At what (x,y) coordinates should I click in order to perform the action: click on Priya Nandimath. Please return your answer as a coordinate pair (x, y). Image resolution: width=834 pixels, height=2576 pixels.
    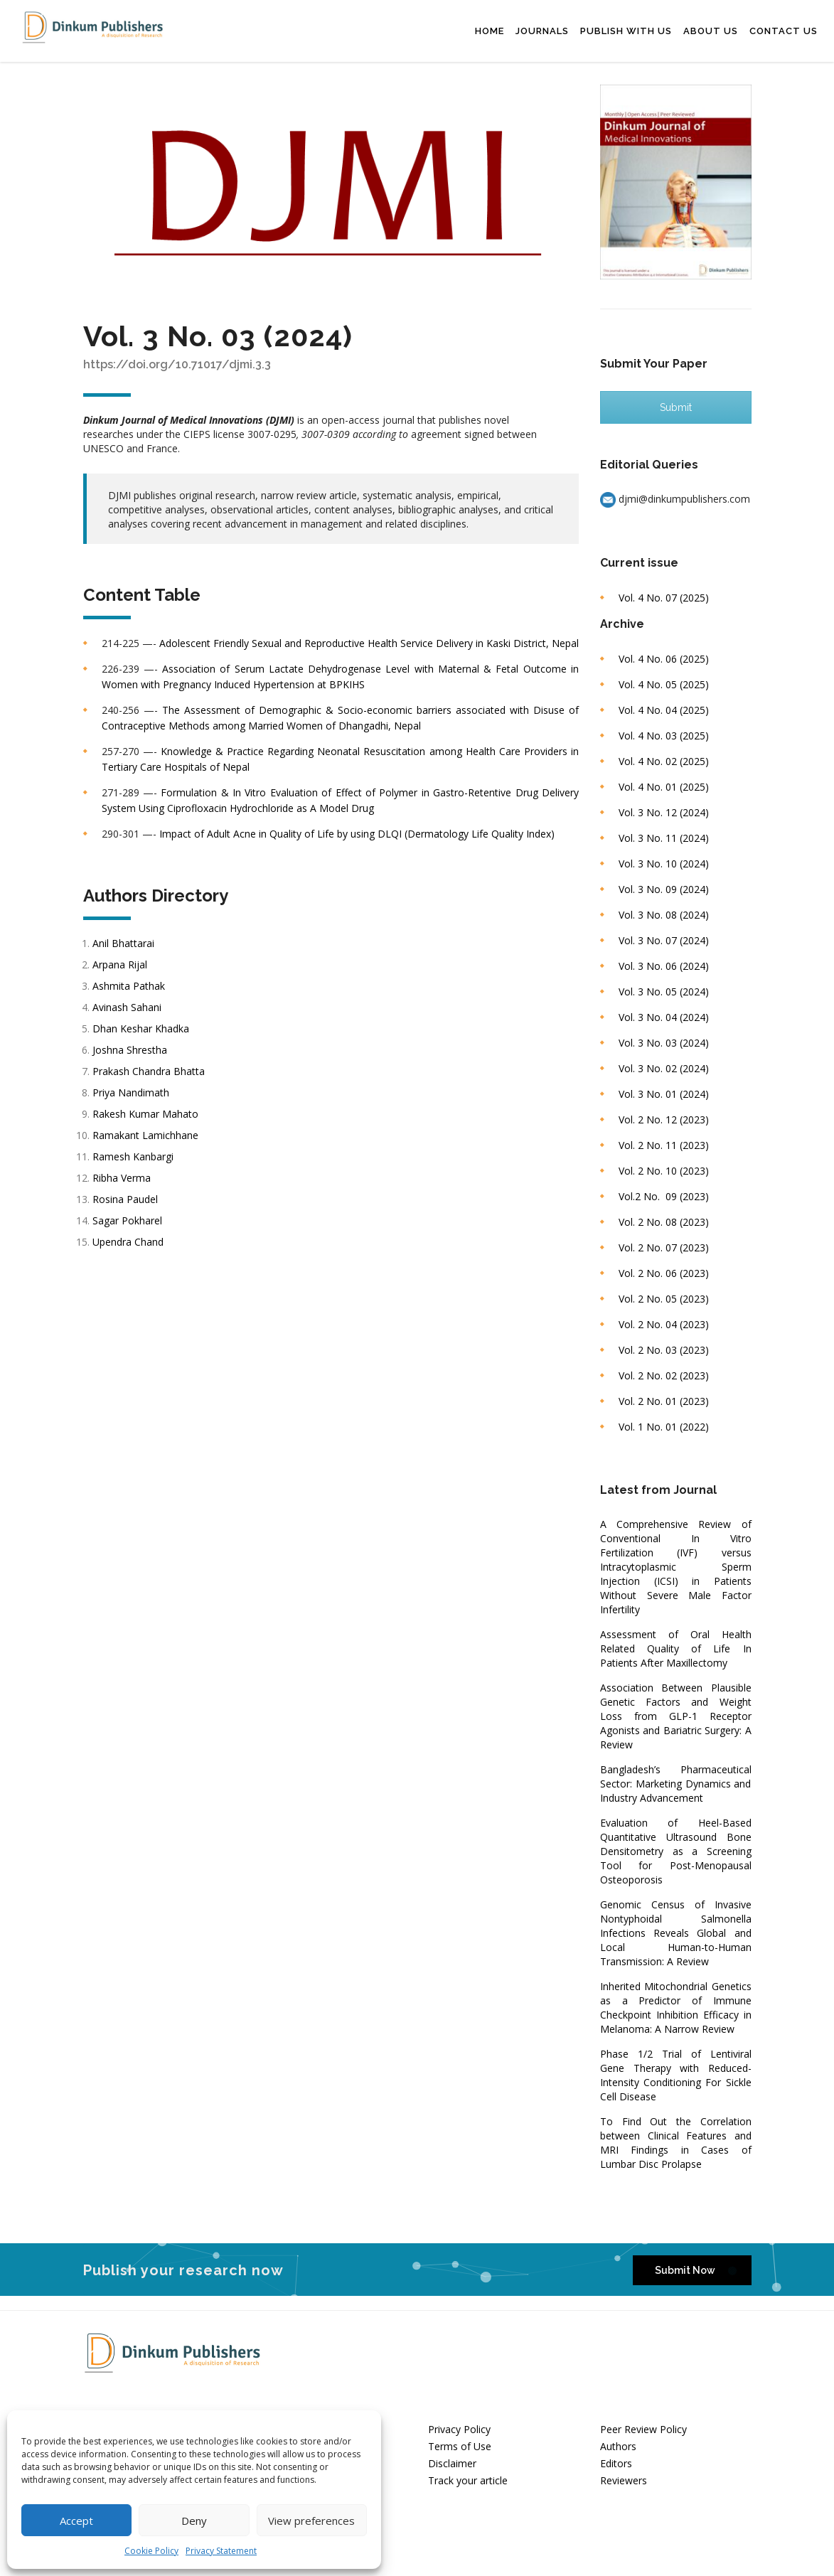
    Looking at the image, I should click on (132, 1092).